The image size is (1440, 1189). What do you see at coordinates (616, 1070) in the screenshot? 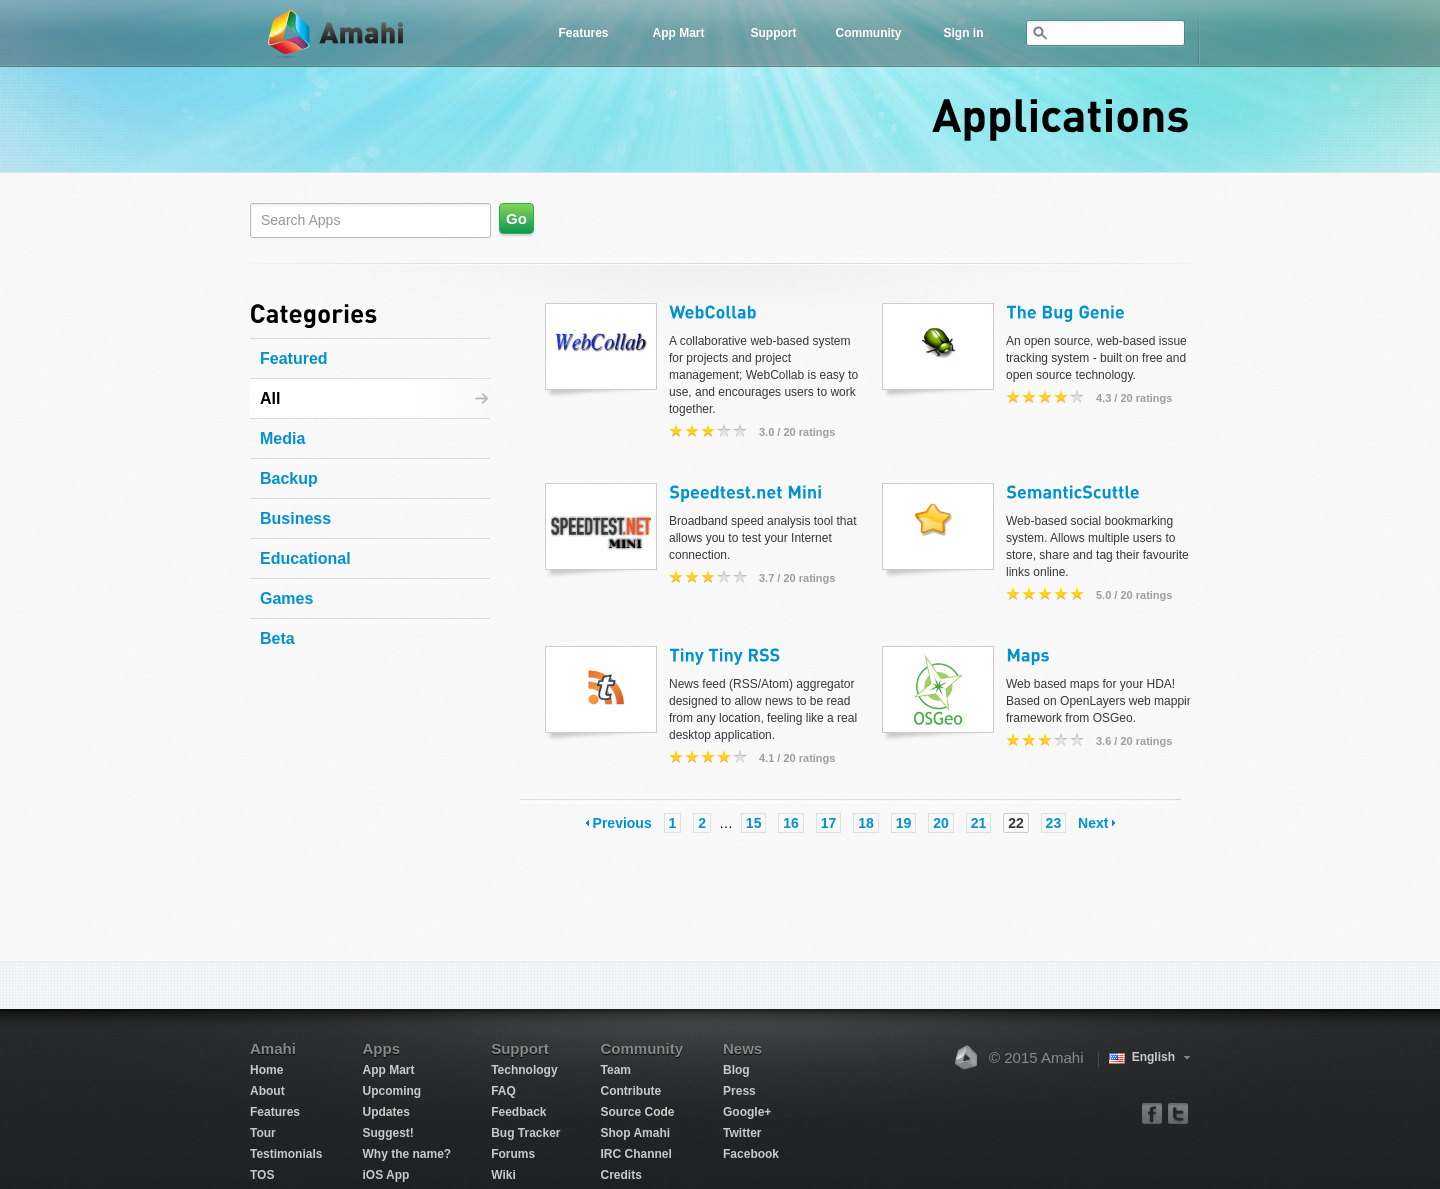
I see `Team` at bounding box center [616, 1070].